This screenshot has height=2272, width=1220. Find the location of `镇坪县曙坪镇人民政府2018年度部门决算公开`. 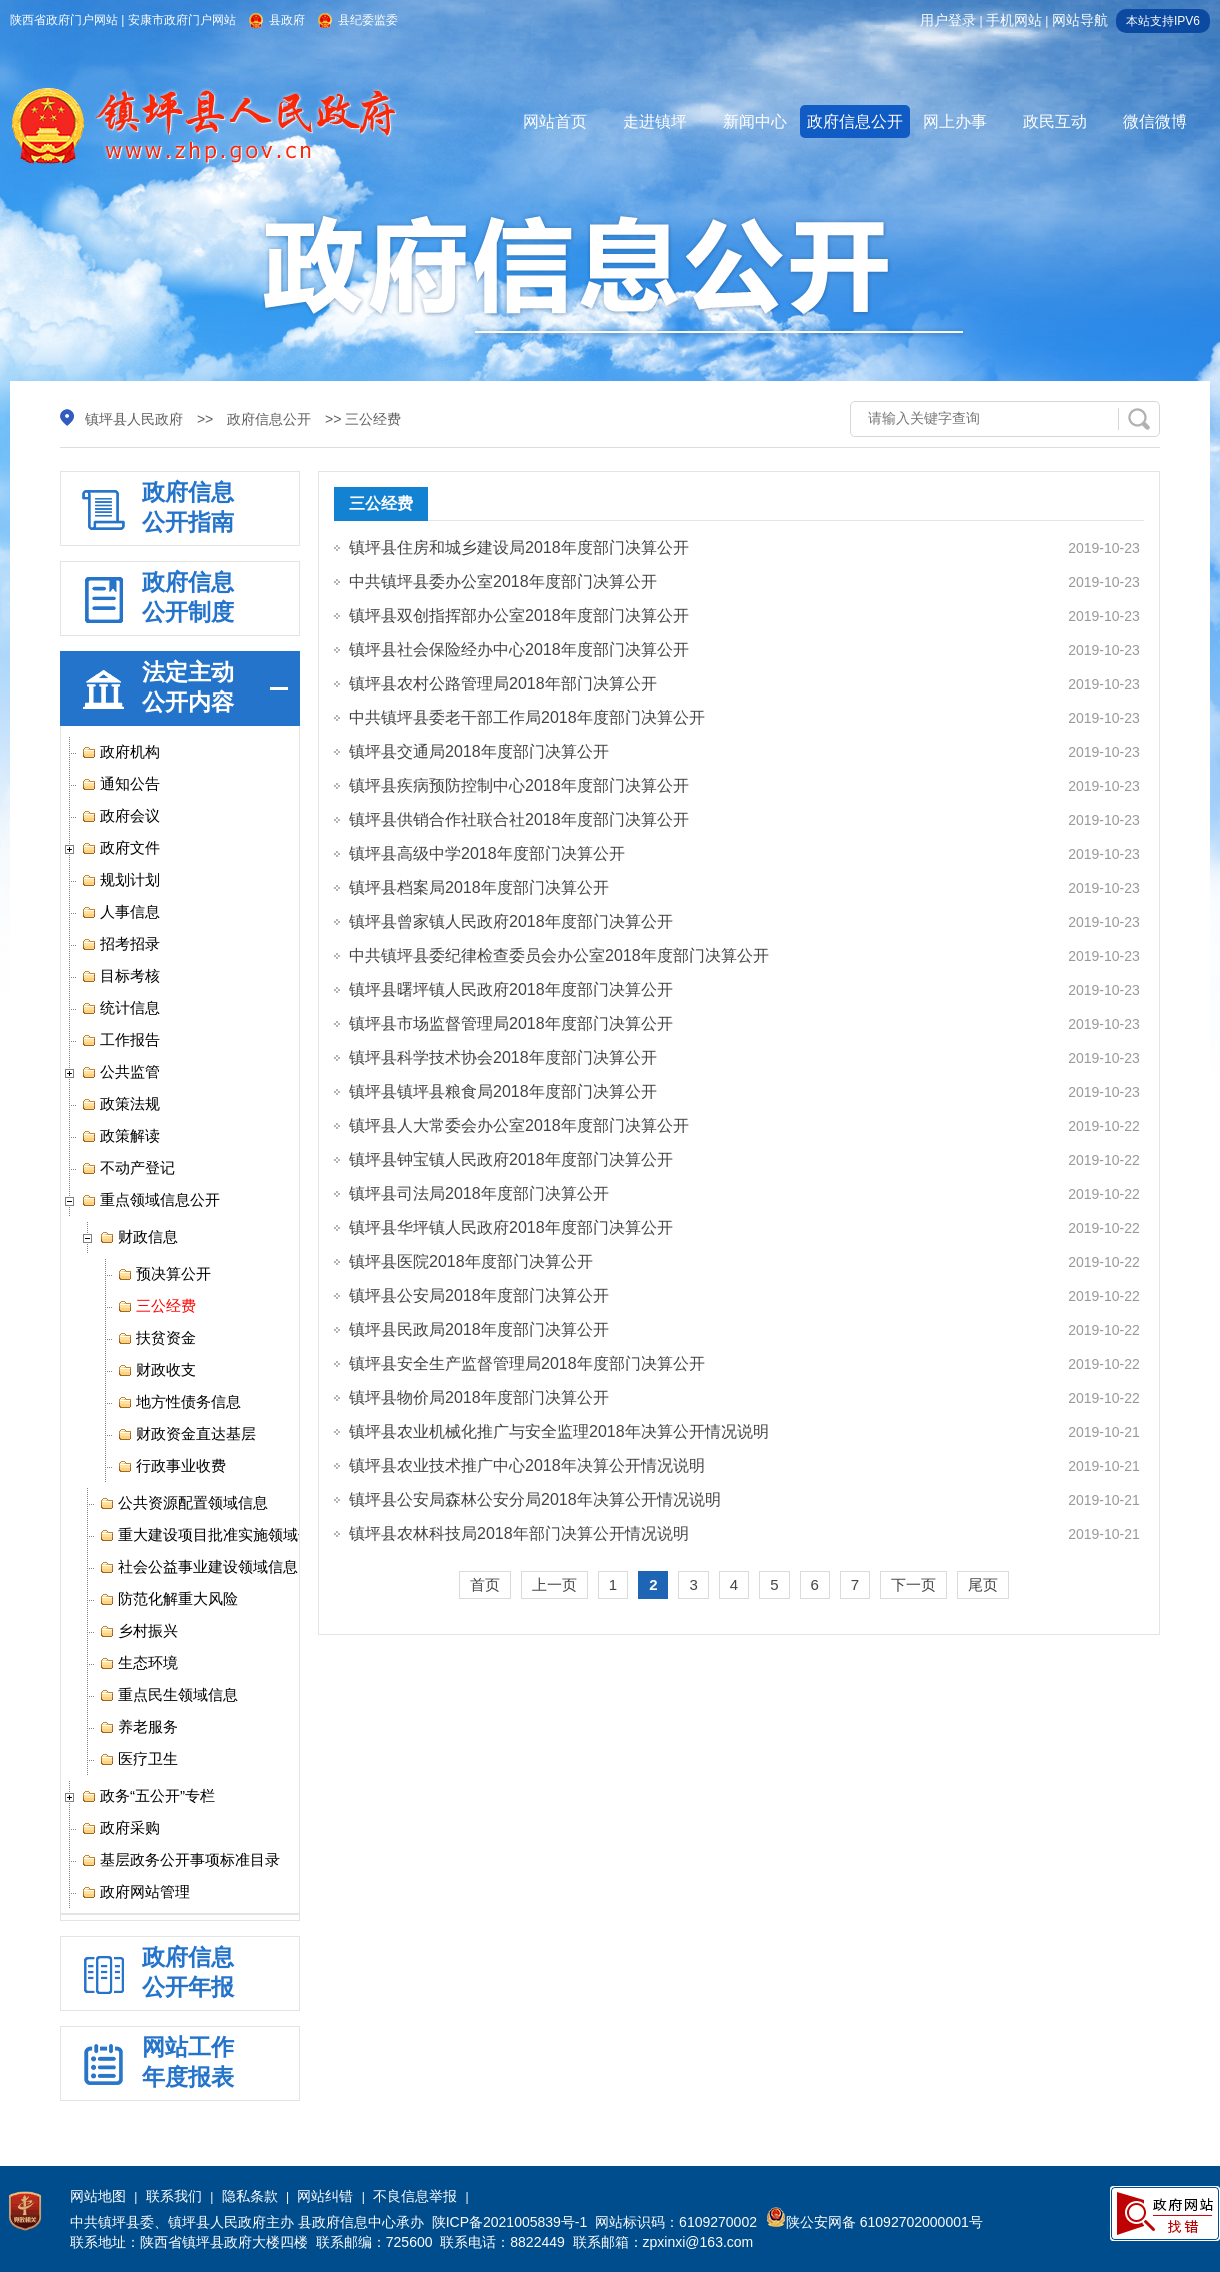

镇坪县曙坪镇人民政府2018年度部门决算公开 is located at coordinates (511, 989).